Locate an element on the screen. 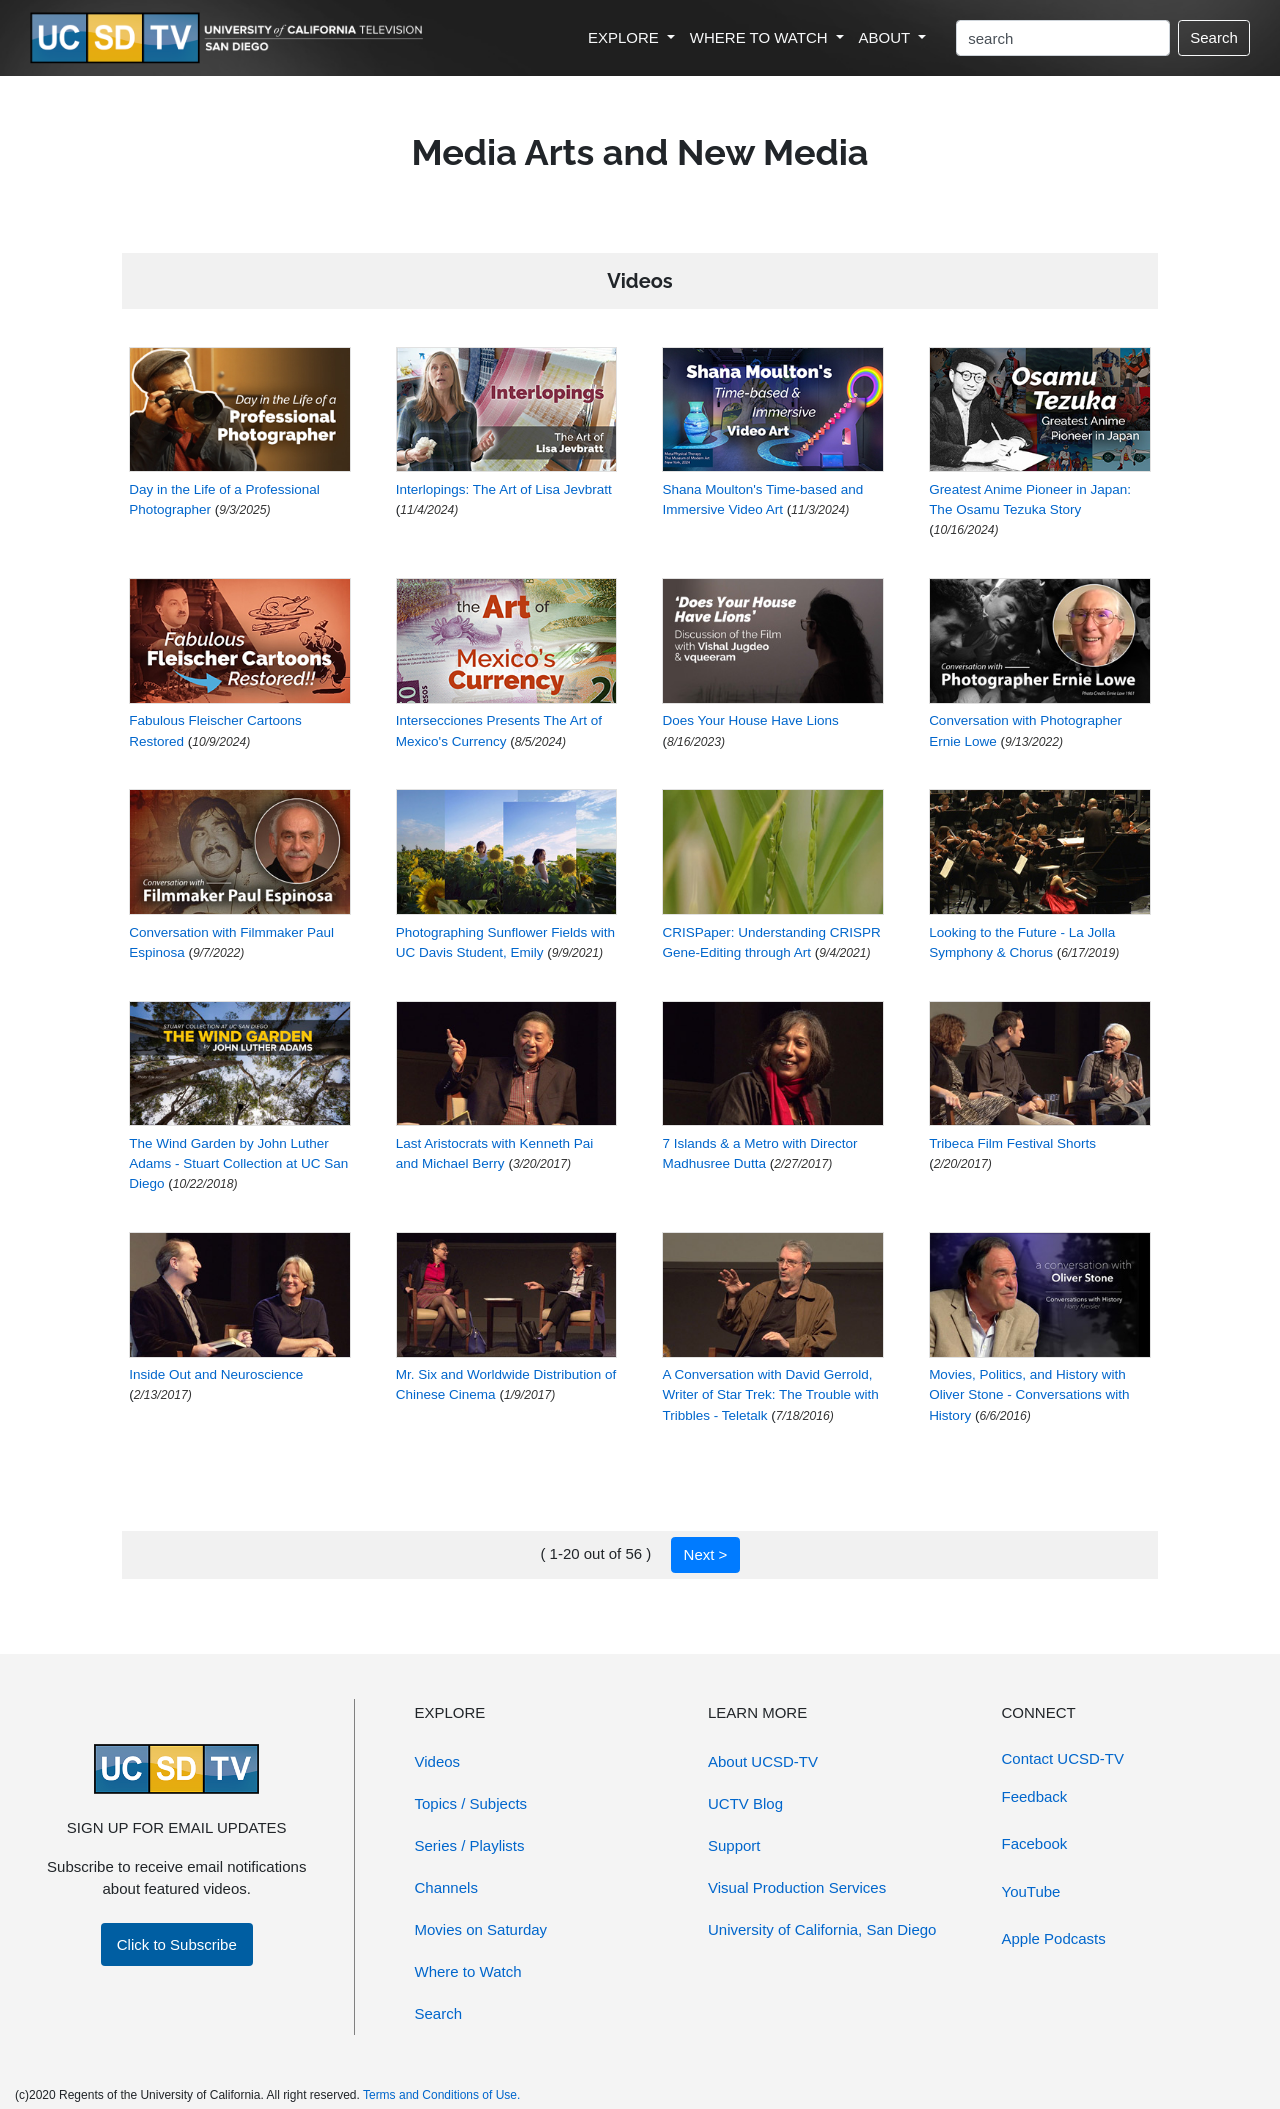 The width and height of the screenshot is (1280, 2109). Where to Watch is located at coordinates (468, 1971).